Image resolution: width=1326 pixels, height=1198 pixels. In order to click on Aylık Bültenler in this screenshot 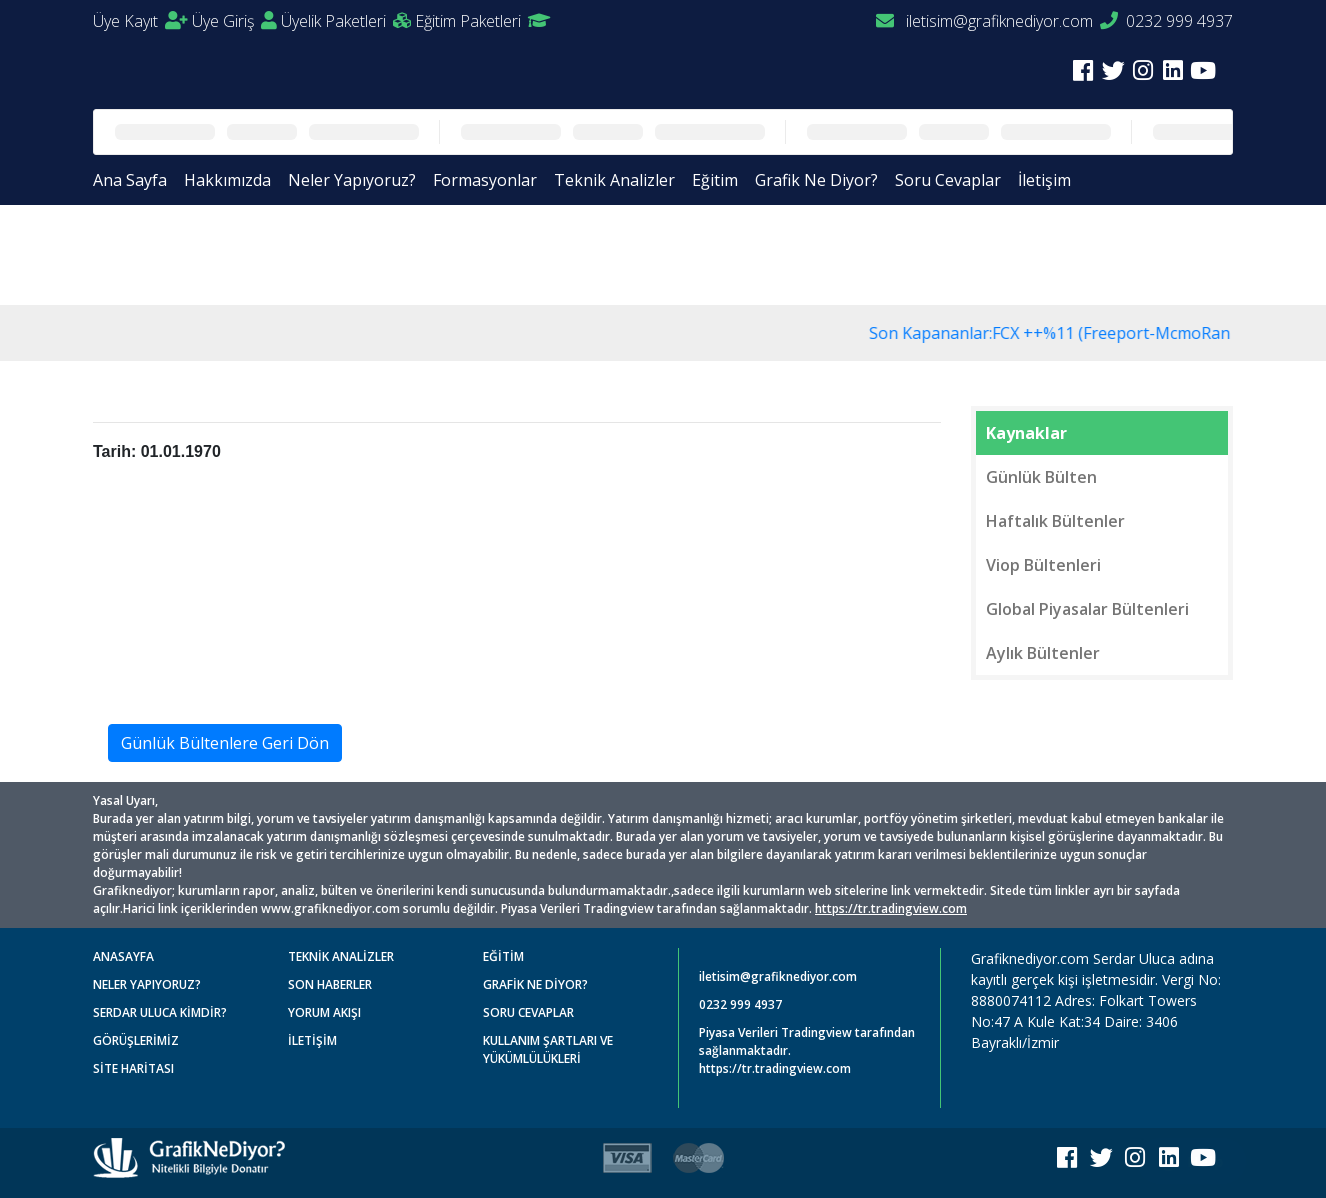, I will do `click(1043, 653)`.